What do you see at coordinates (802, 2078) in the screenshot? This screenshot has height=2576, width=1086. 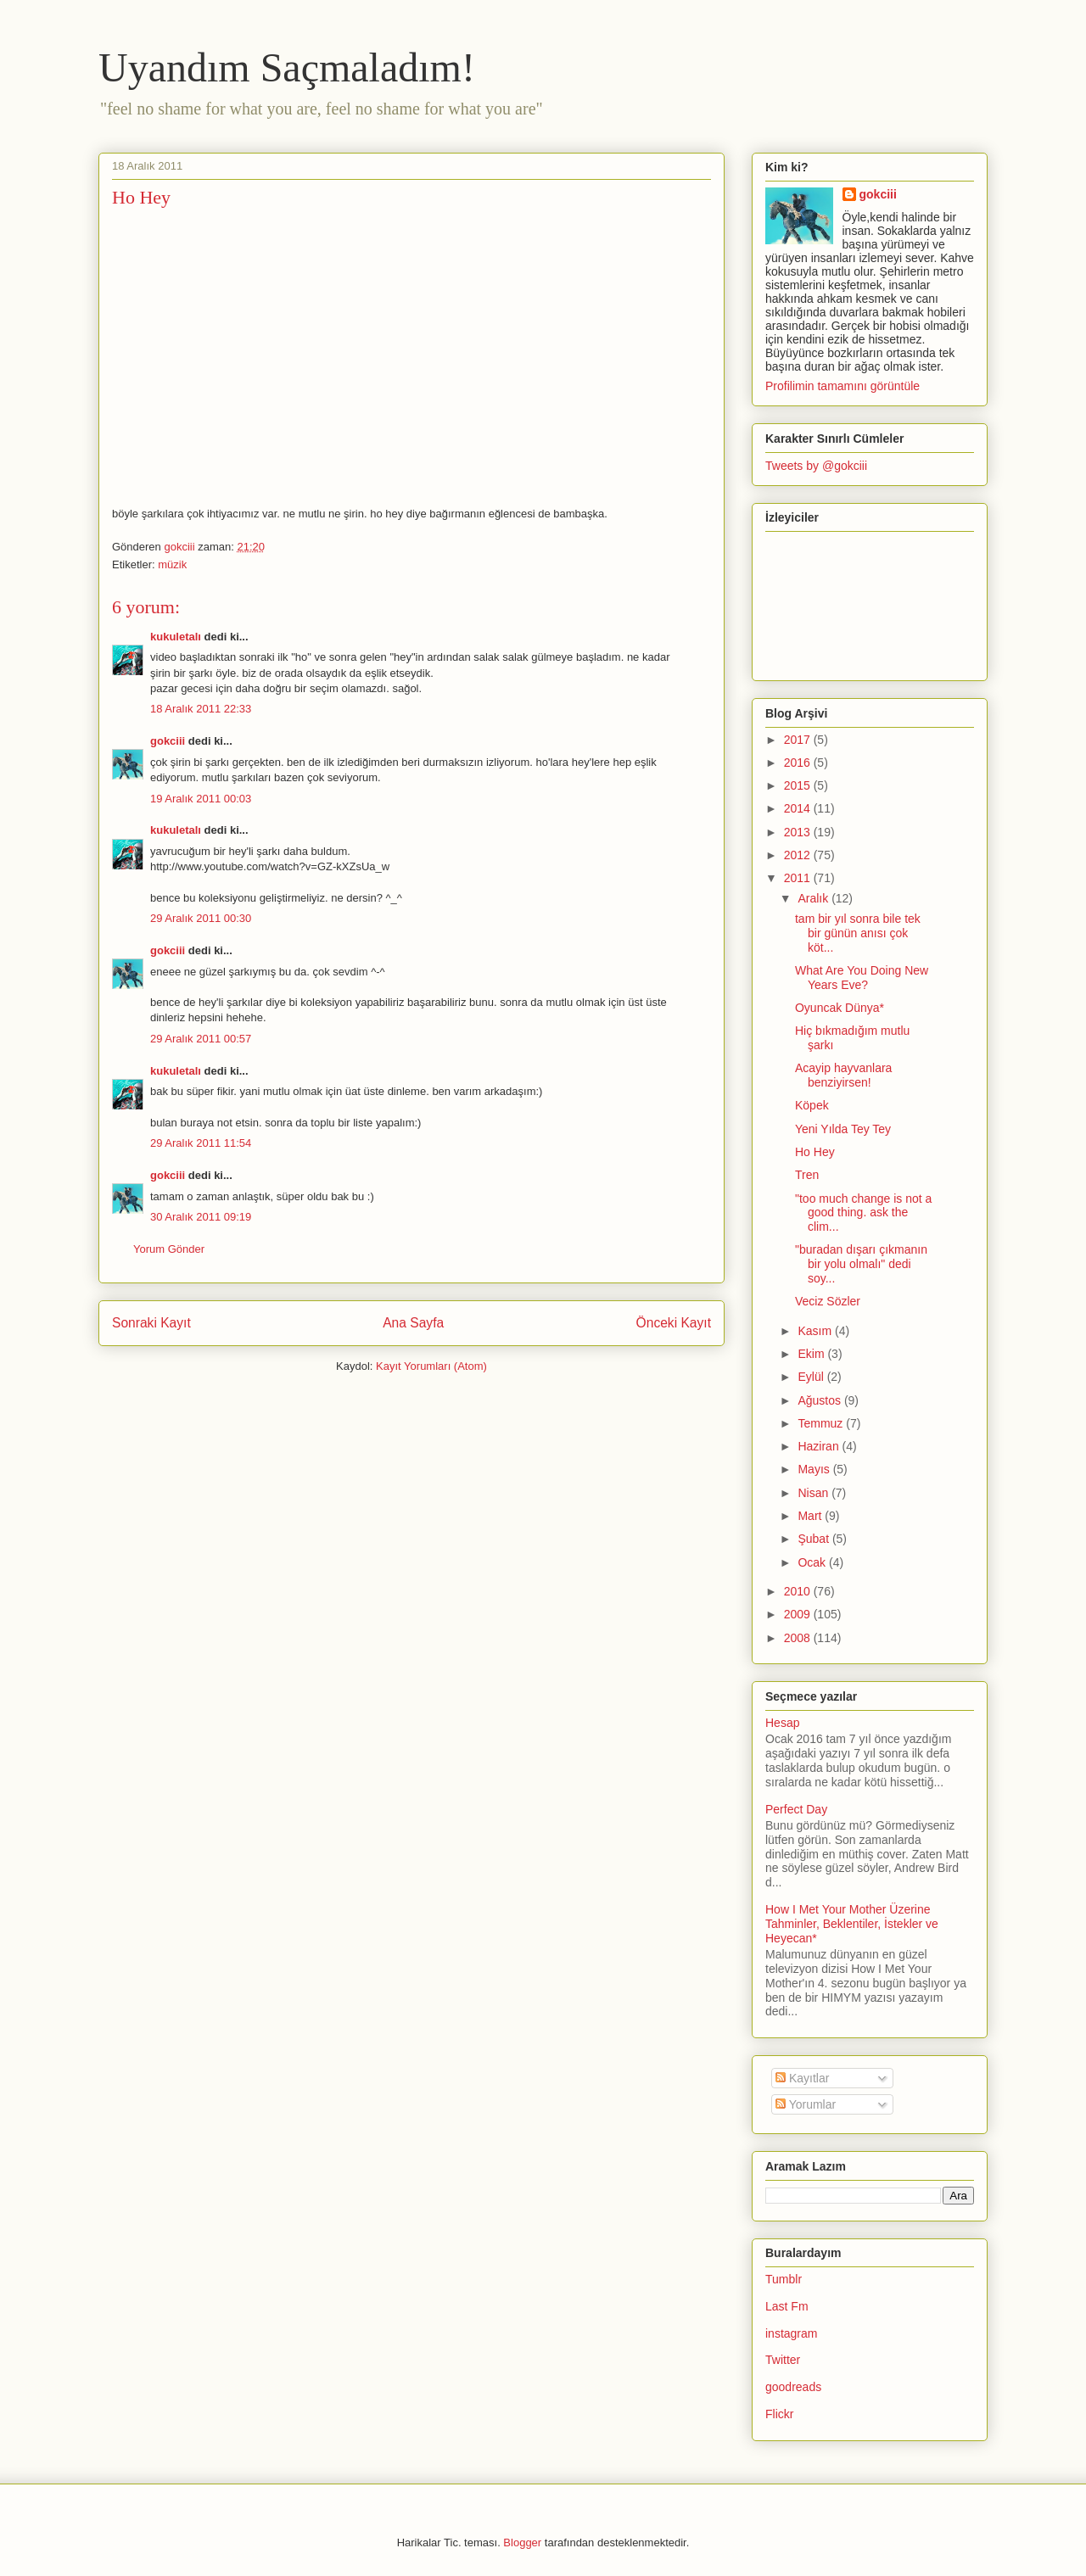 I see `Kayıtlar` at bounding box center [802, 2078].